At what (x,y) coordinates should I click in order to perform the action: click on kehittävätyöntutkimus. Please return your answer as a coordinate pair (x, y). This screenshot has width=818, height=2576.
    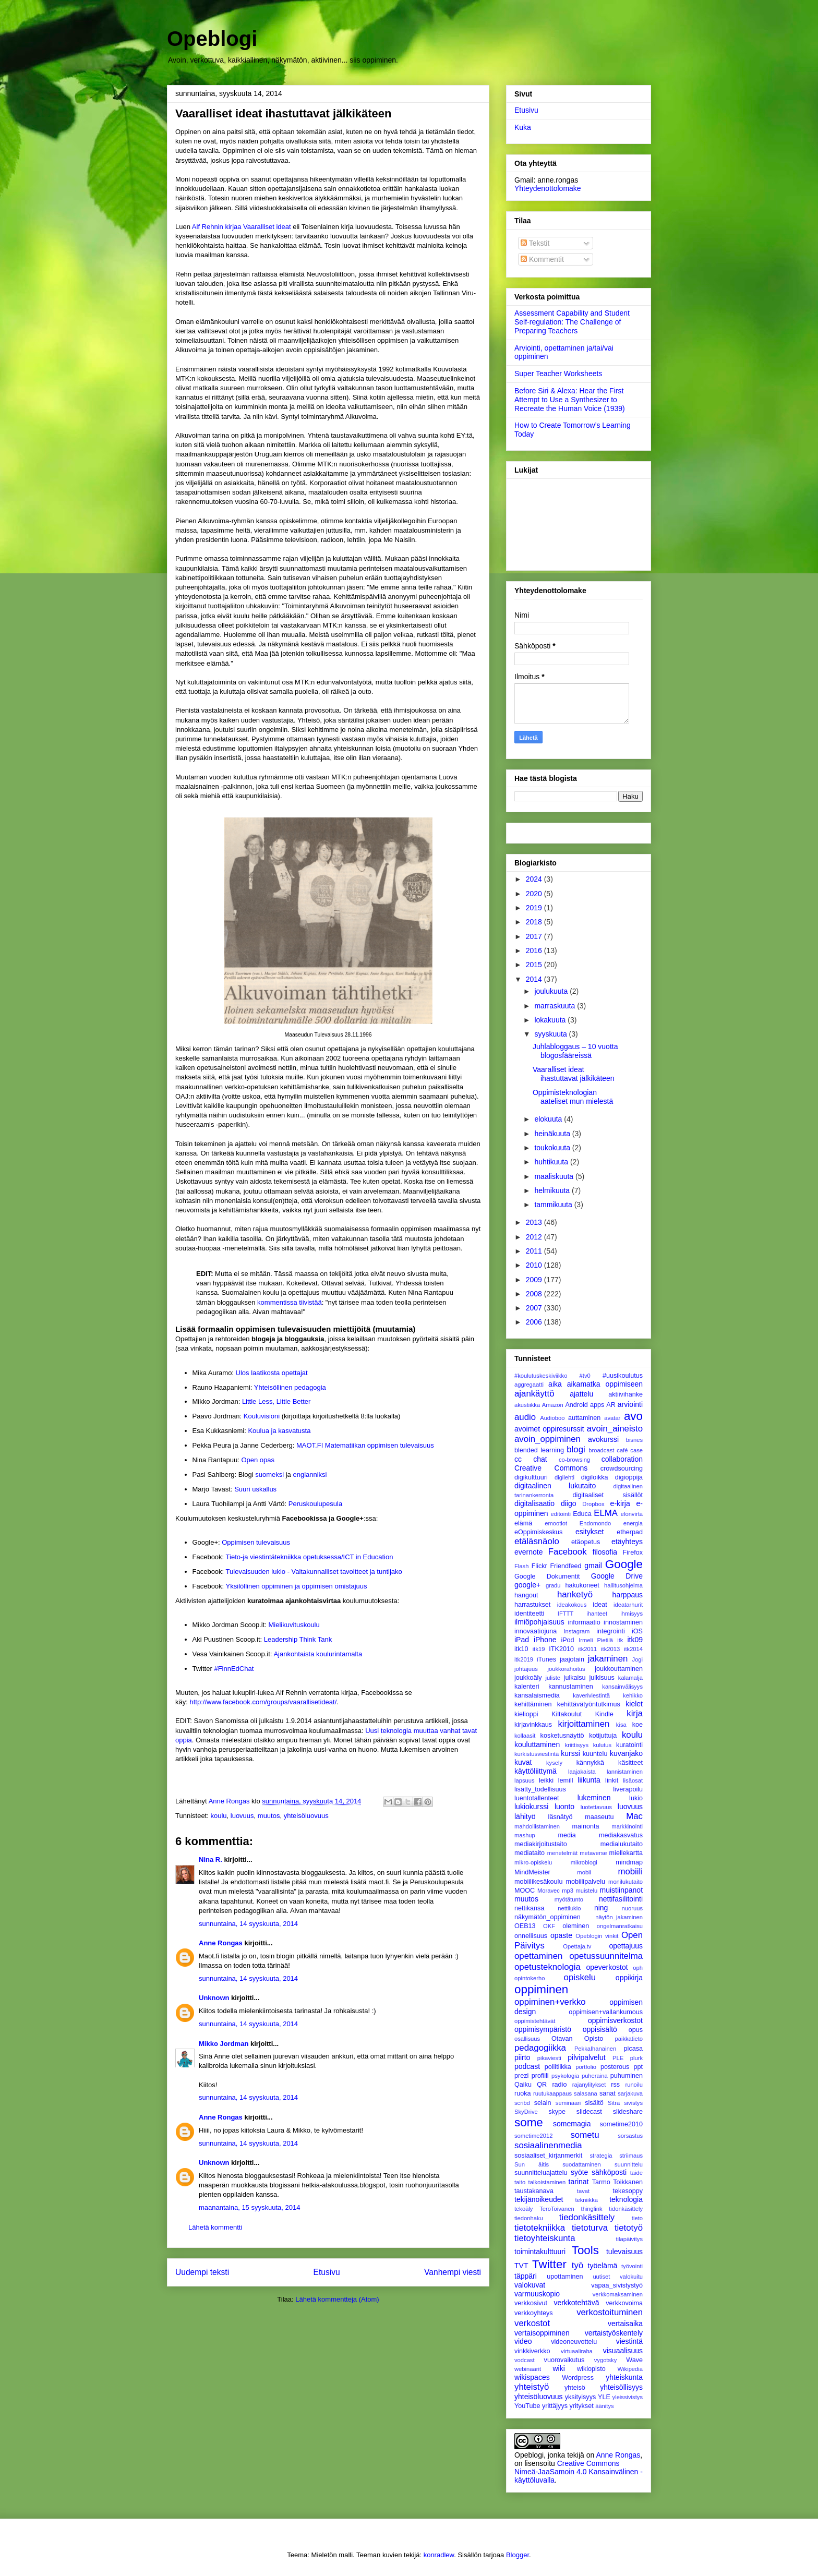
    Looking at the image, I should click on (588, 1704).